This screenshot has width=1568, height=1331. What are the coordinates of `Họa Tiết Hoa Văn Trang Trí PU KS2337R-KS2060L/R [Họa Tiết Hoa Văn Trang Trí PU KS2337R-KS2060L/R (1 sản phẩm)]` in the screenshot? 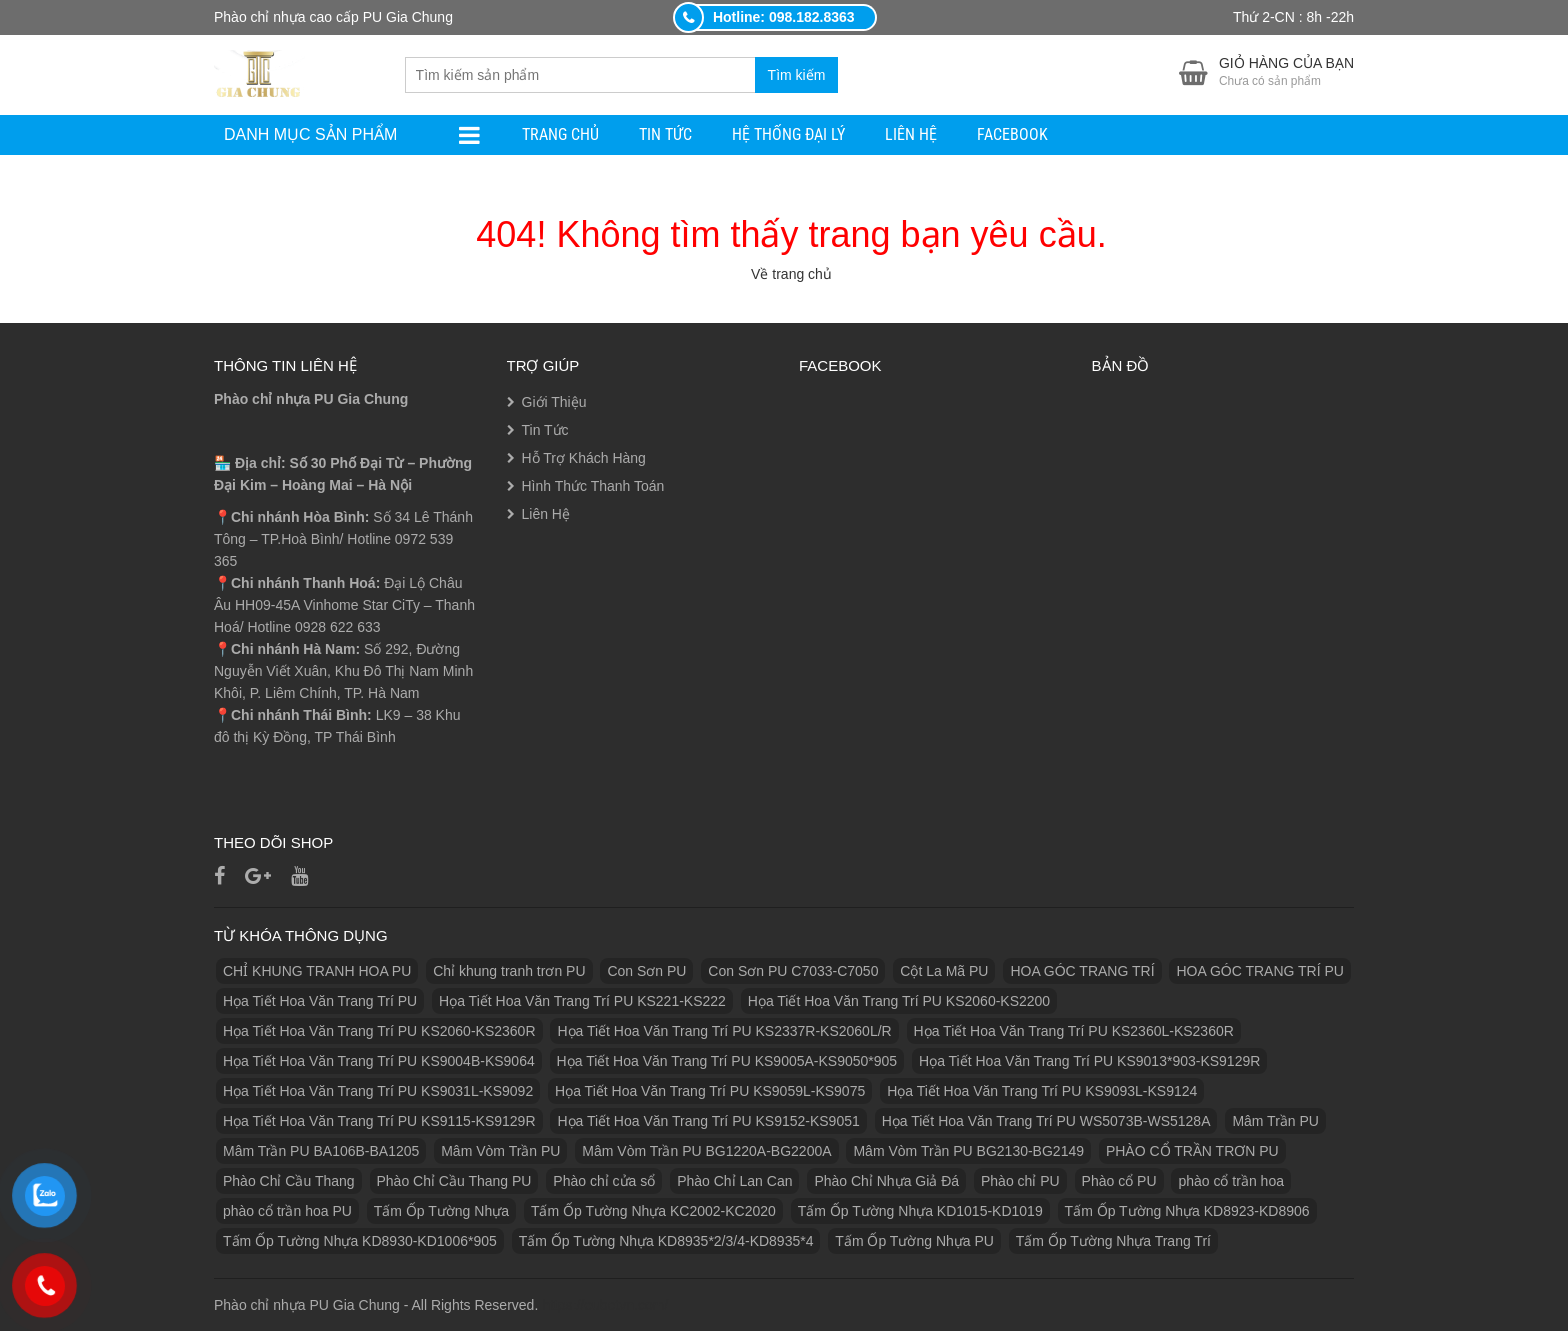 It's located at (724, 1031).